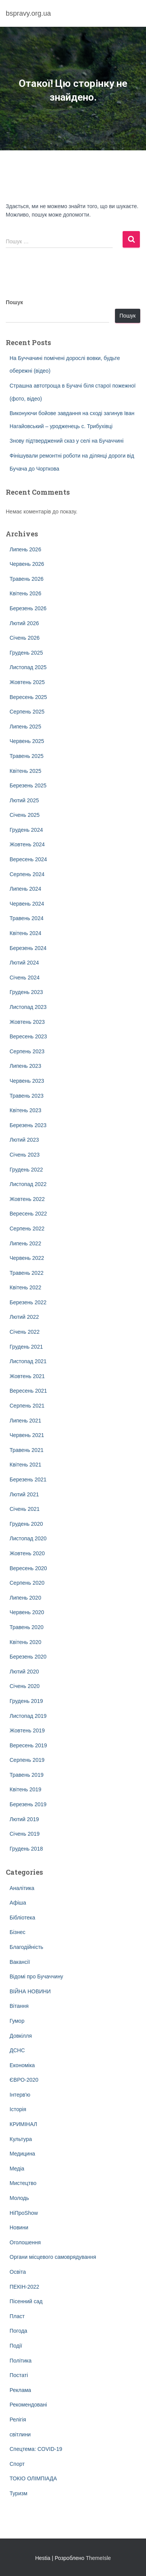 This screenshot has height=2576, width=146. Describe the element at coordinates (27, 1022) in the screenshot. I see `Жовтень 2023` at that location.